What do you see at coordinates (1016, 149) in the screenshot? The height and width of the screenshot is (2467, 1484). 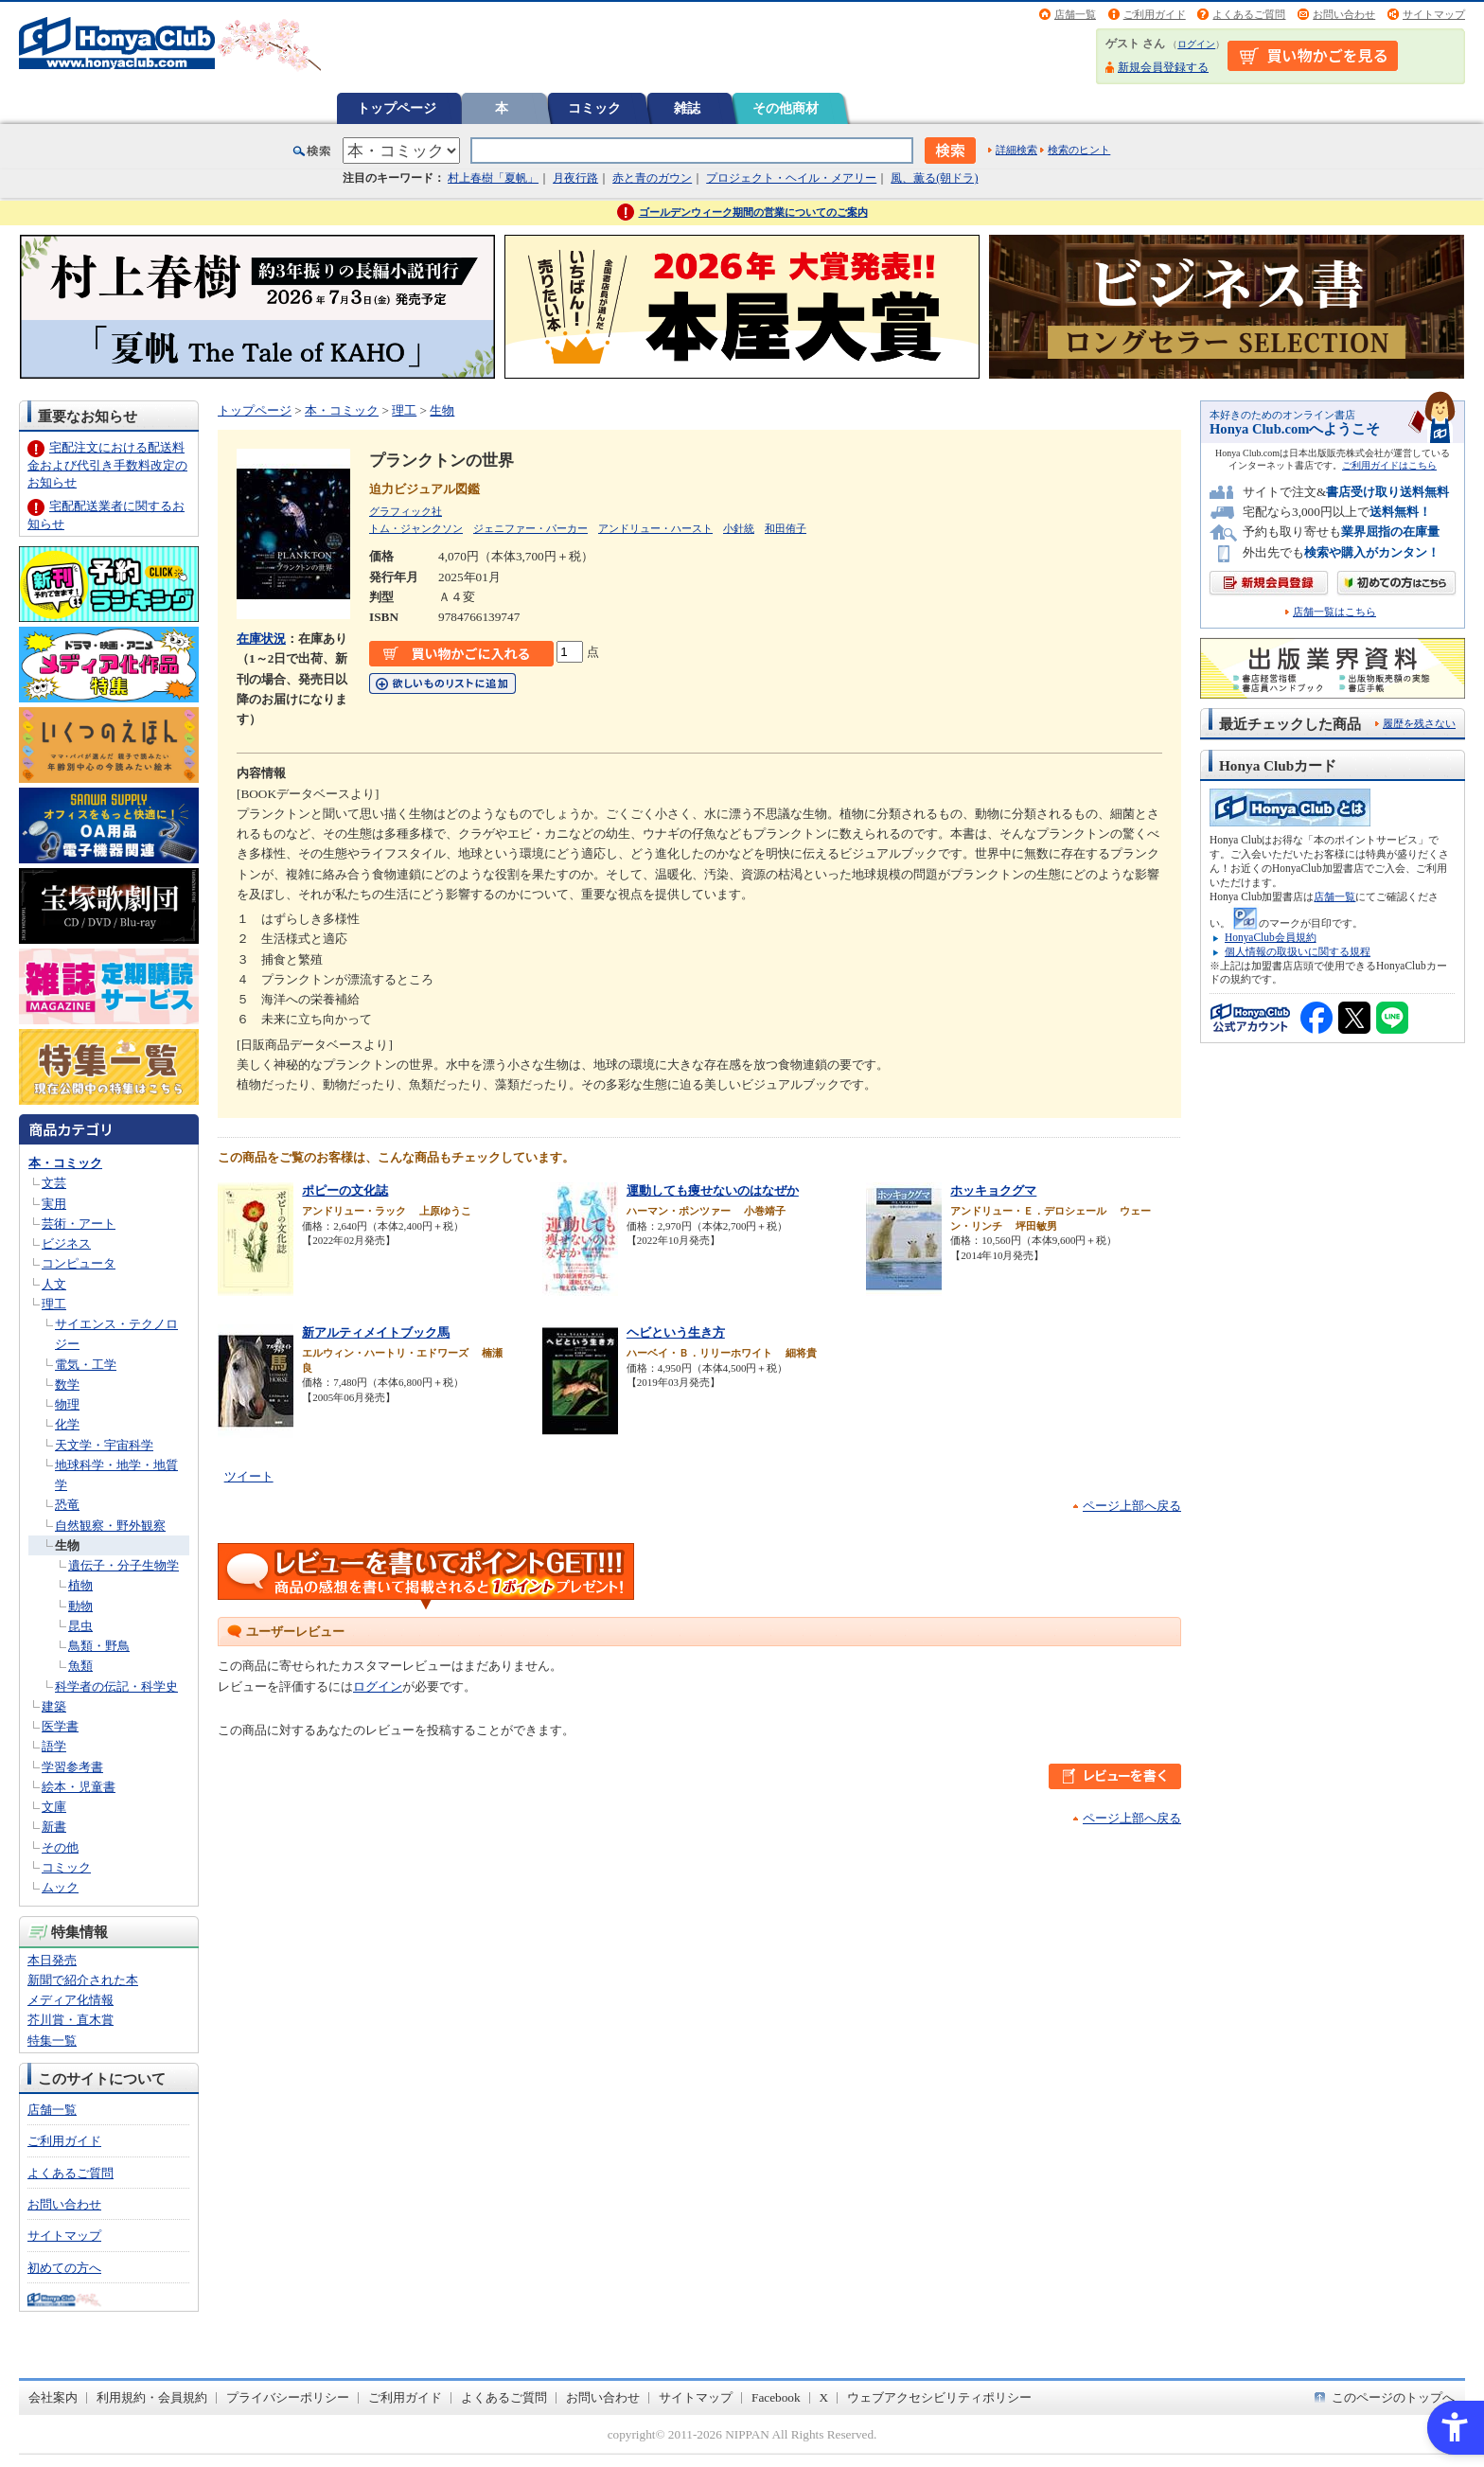 I see `詳細検索` at bounding box center [1016, 149].